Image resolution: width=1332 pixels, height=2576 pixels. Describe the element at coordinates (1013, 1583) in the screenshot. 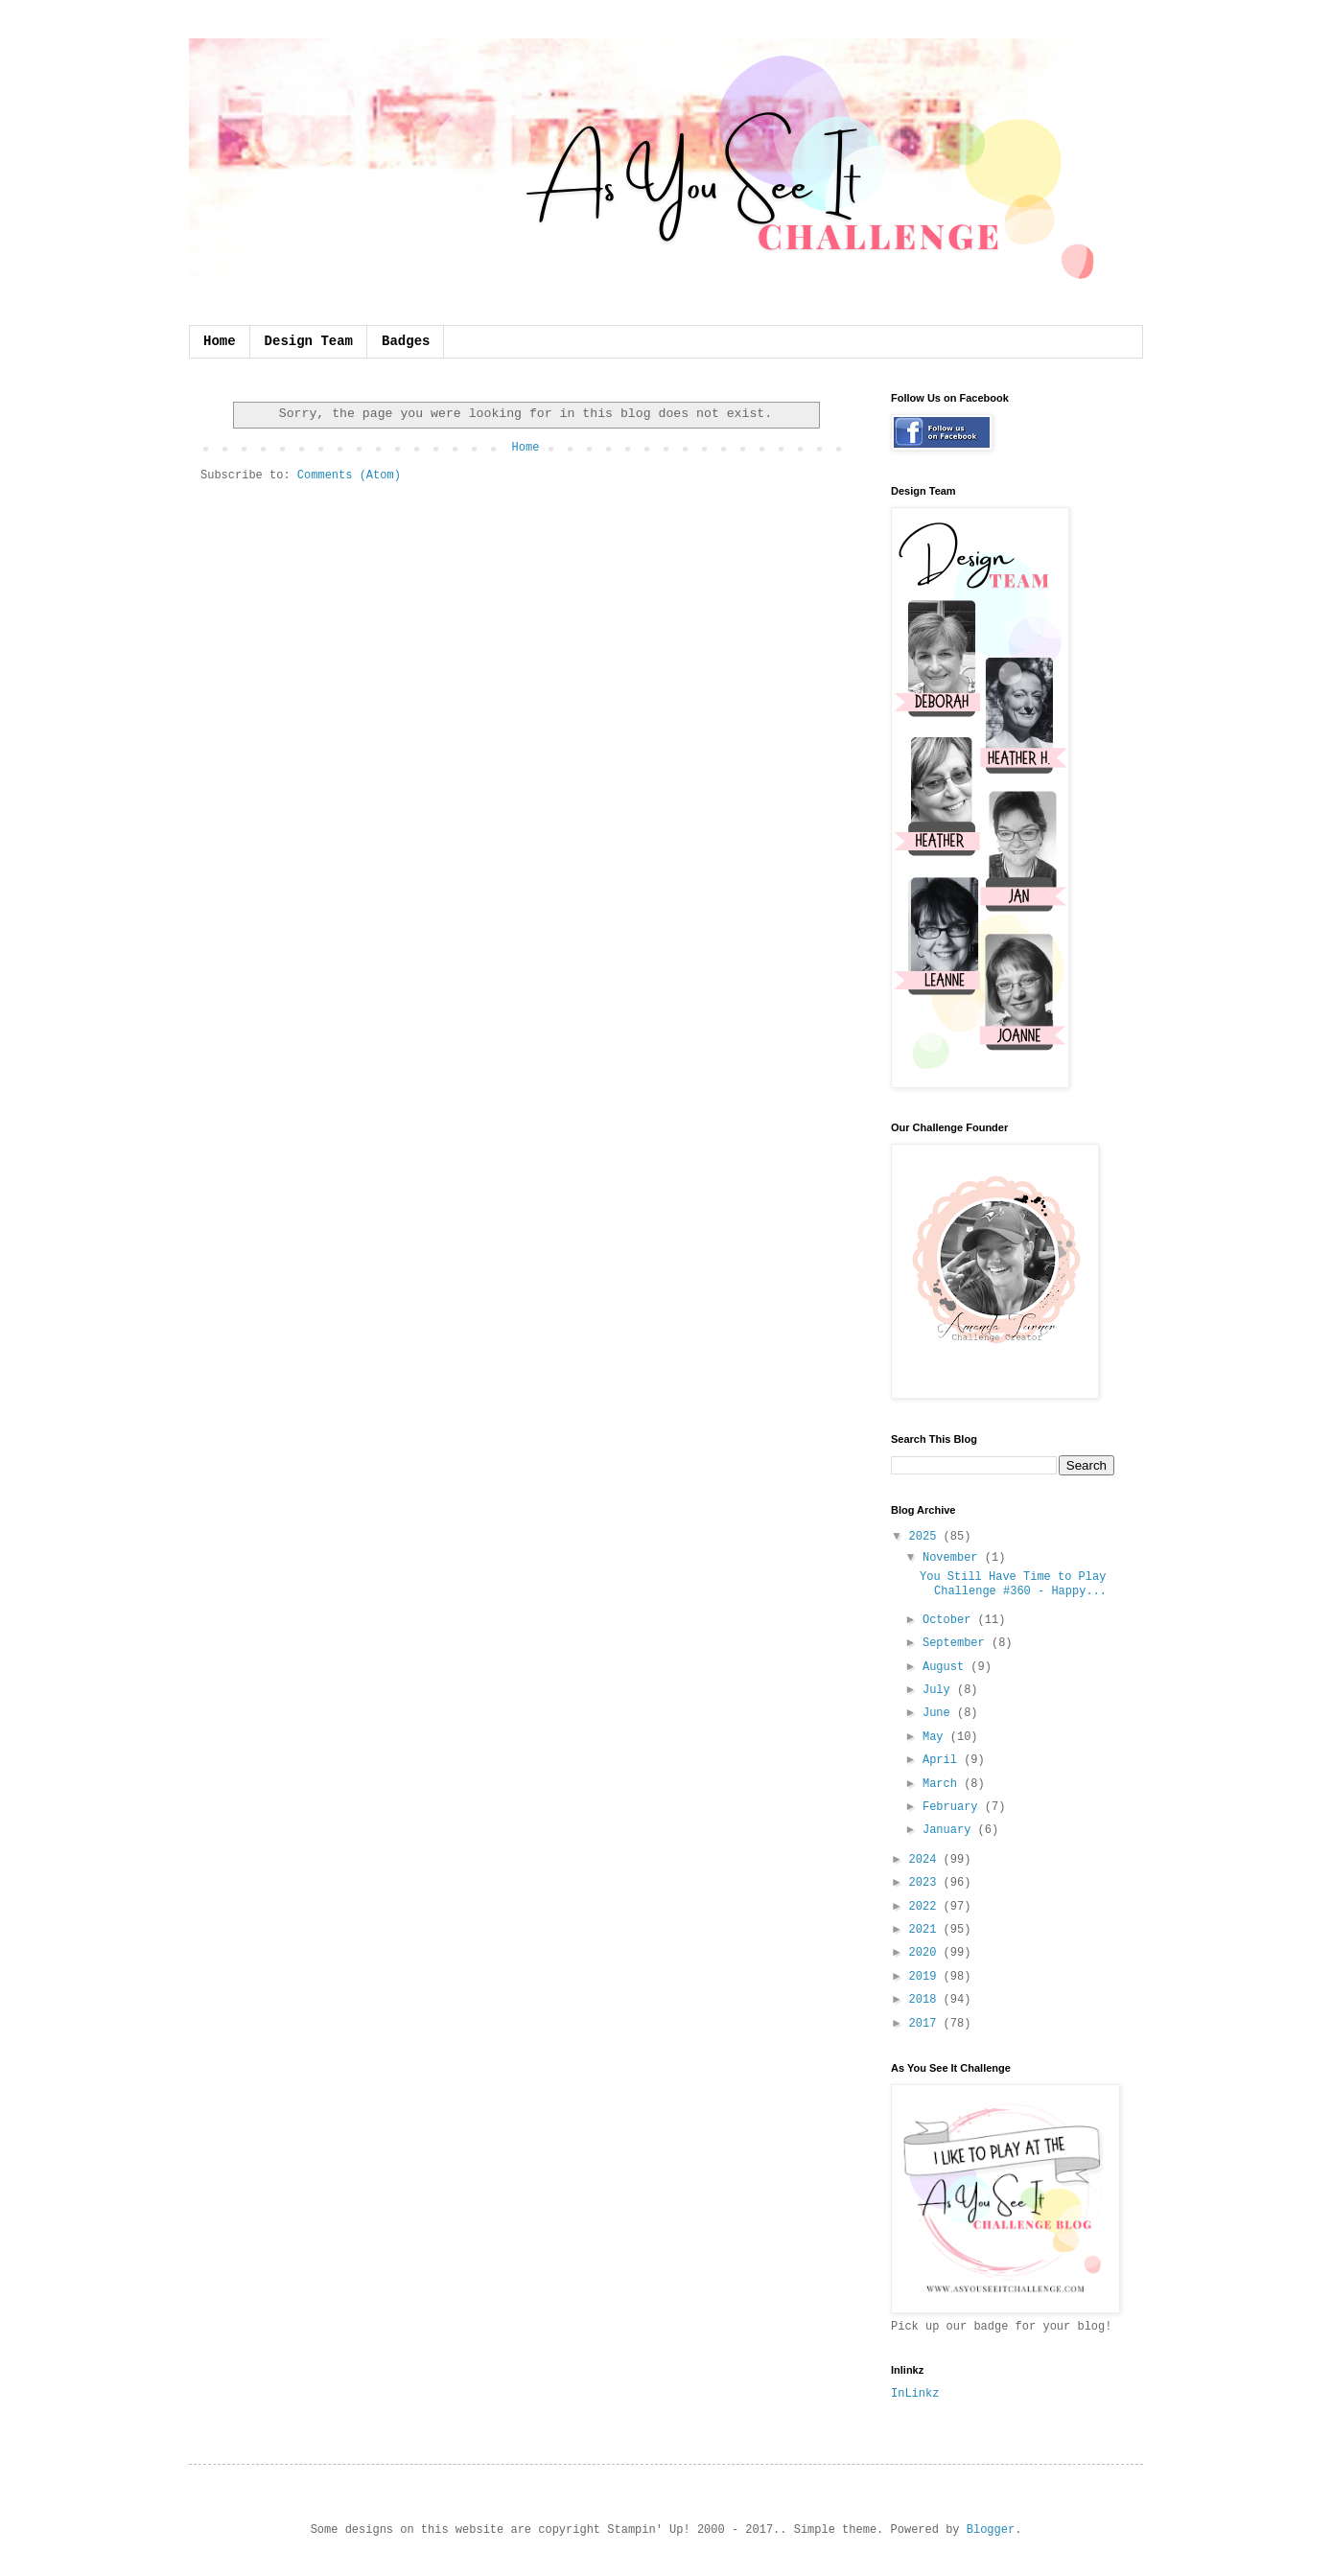

I see `You Still Have Time to Play Challenge #360 - Happy...` at that location.